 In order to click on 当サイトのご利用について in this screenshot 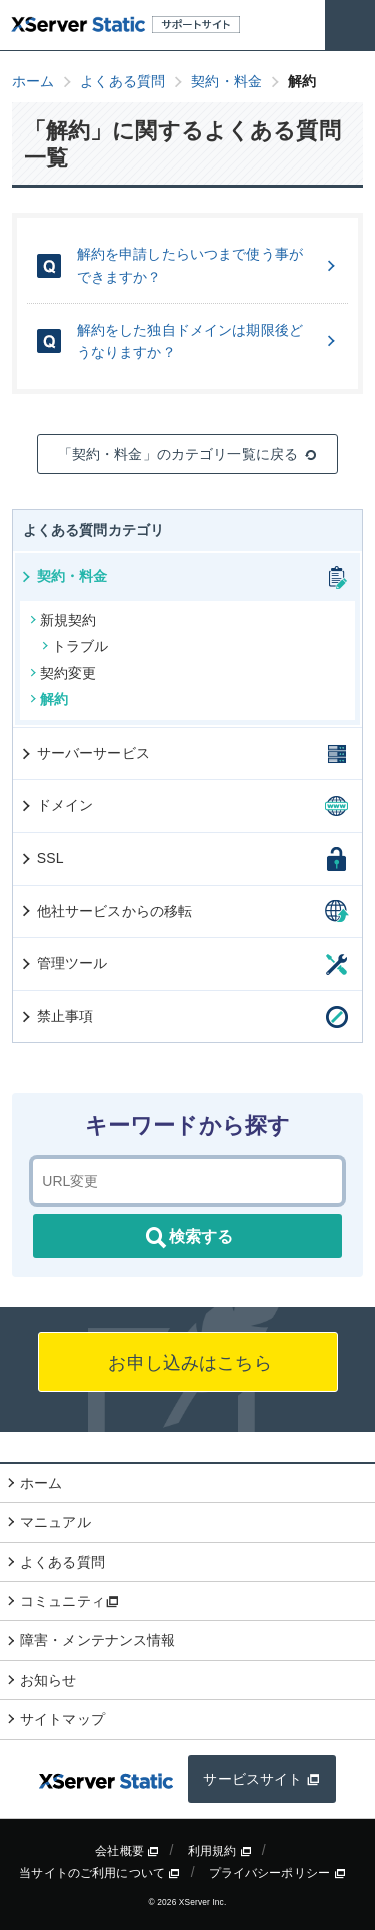, I will do `click(99, 1873)`.